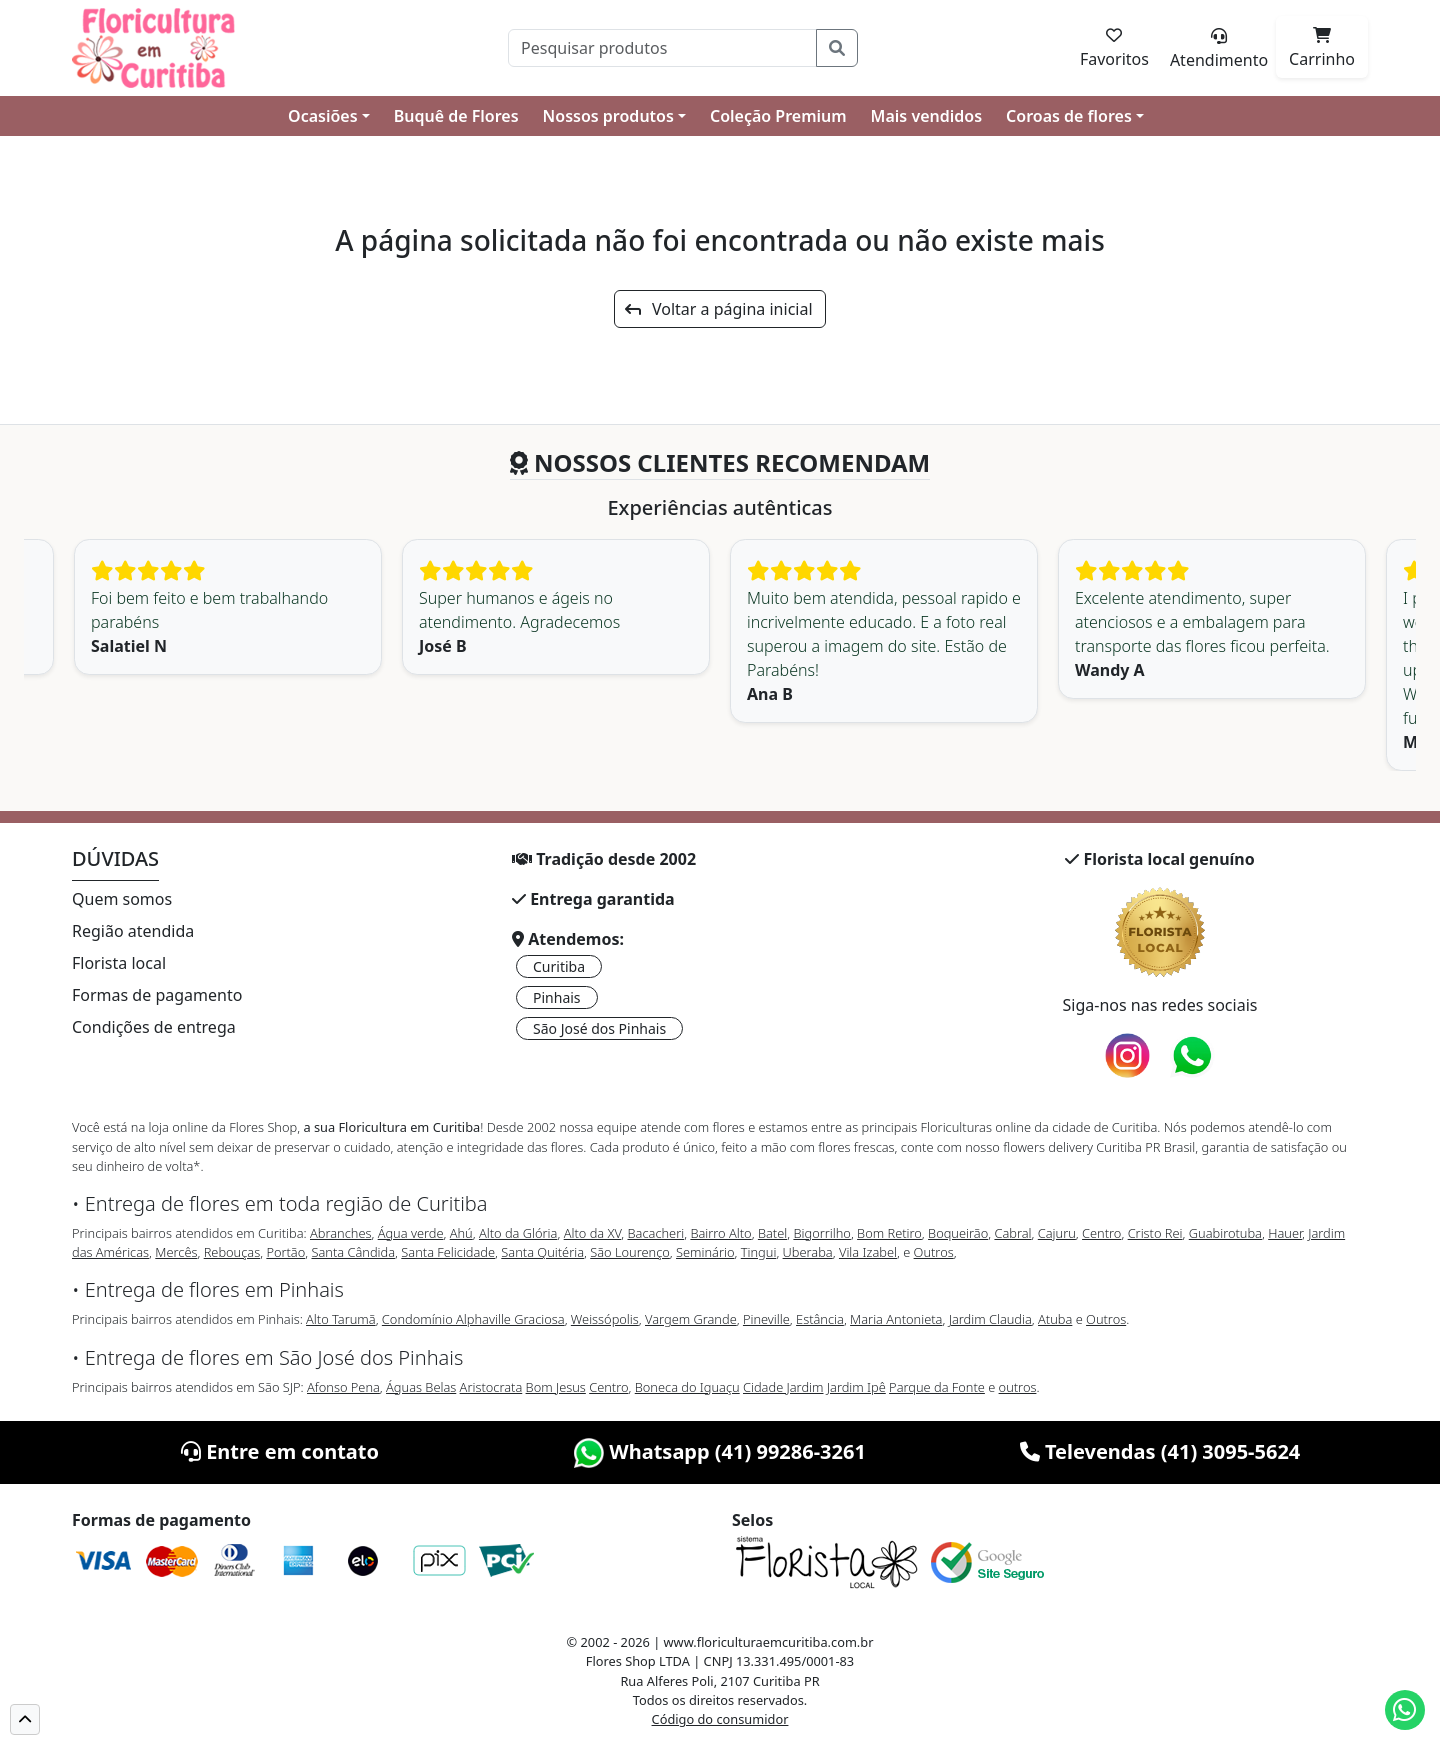 Image resolution: width=1440 pixels, height=1745 pixels. I want to click on outros, so click(1018, 1387).